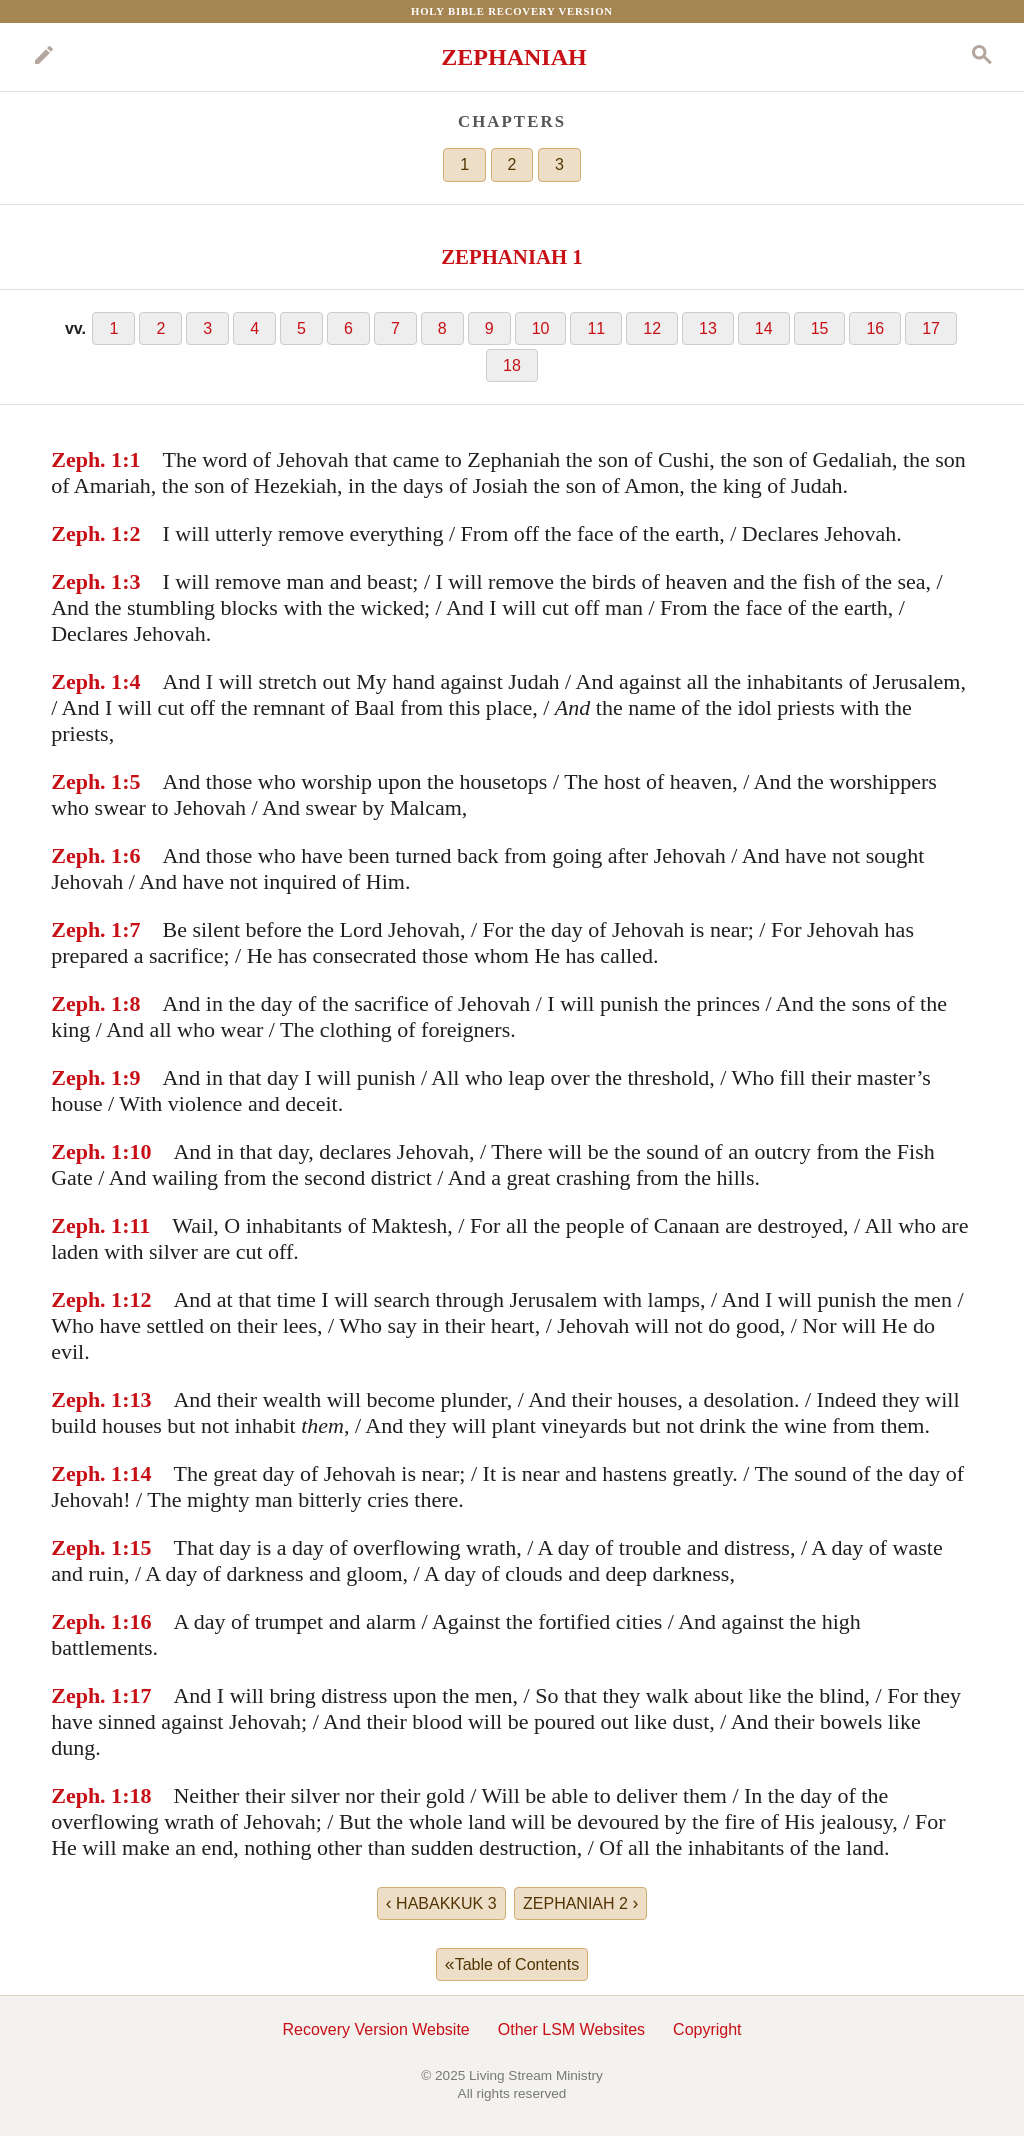 This screenshot has width=1024, height=2136. Describe the element at coordinates (136, 1225) in the screenshot. I see `:11` at that location.